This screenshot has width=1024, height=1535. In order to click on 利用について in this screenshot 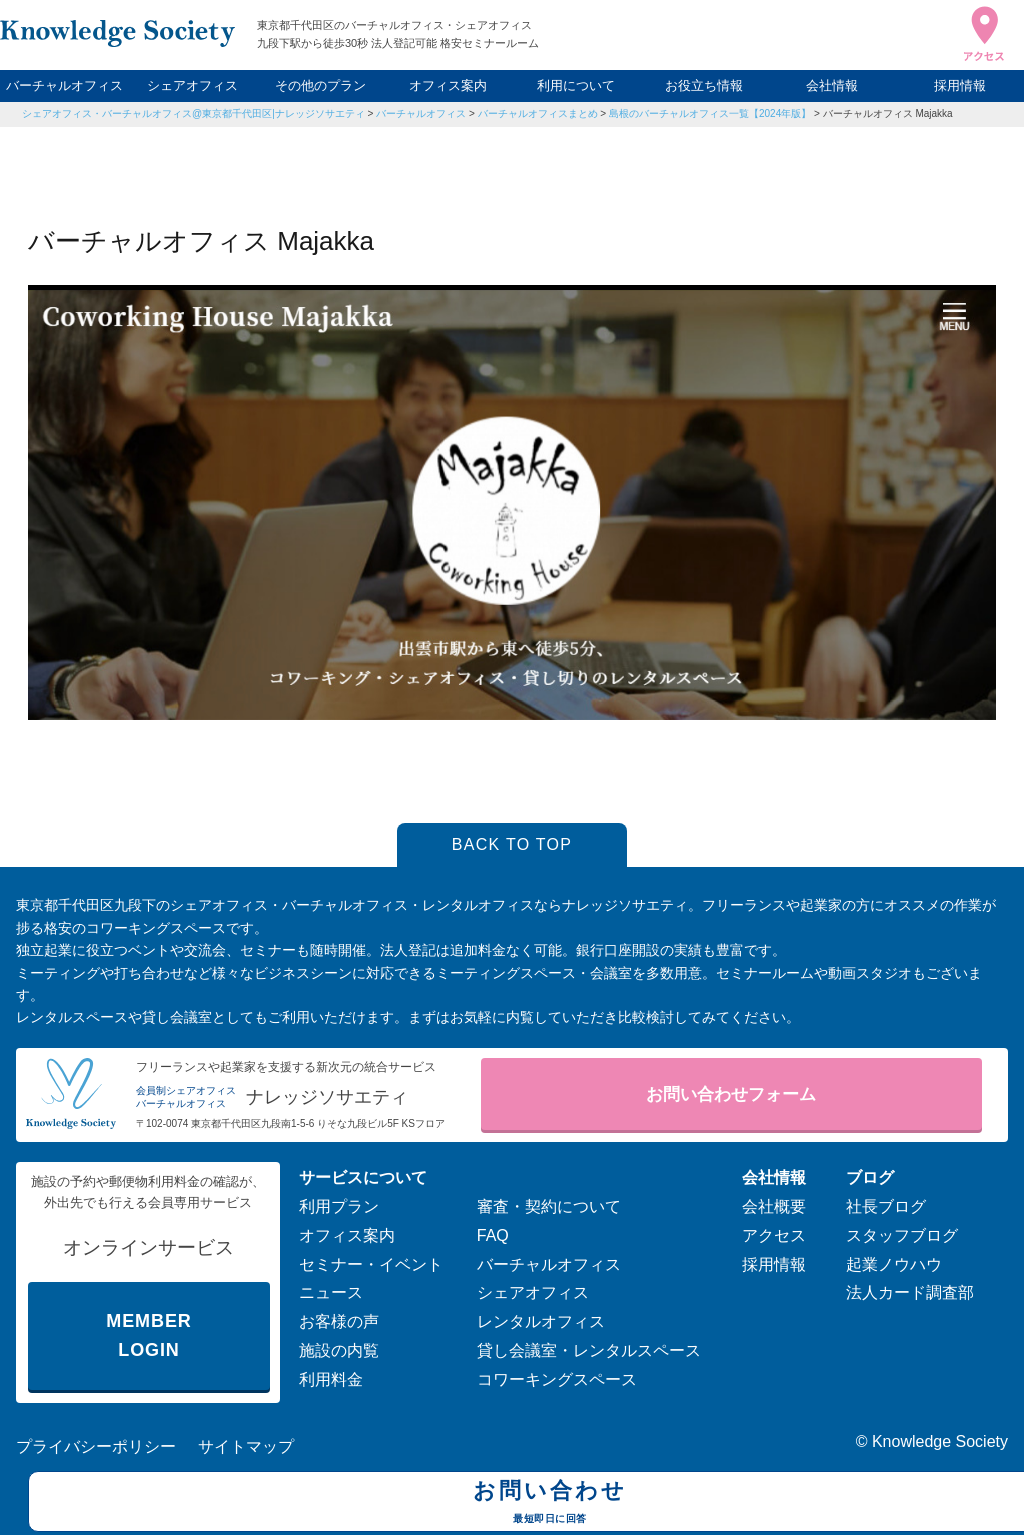, I will do `click(576, 85)`.